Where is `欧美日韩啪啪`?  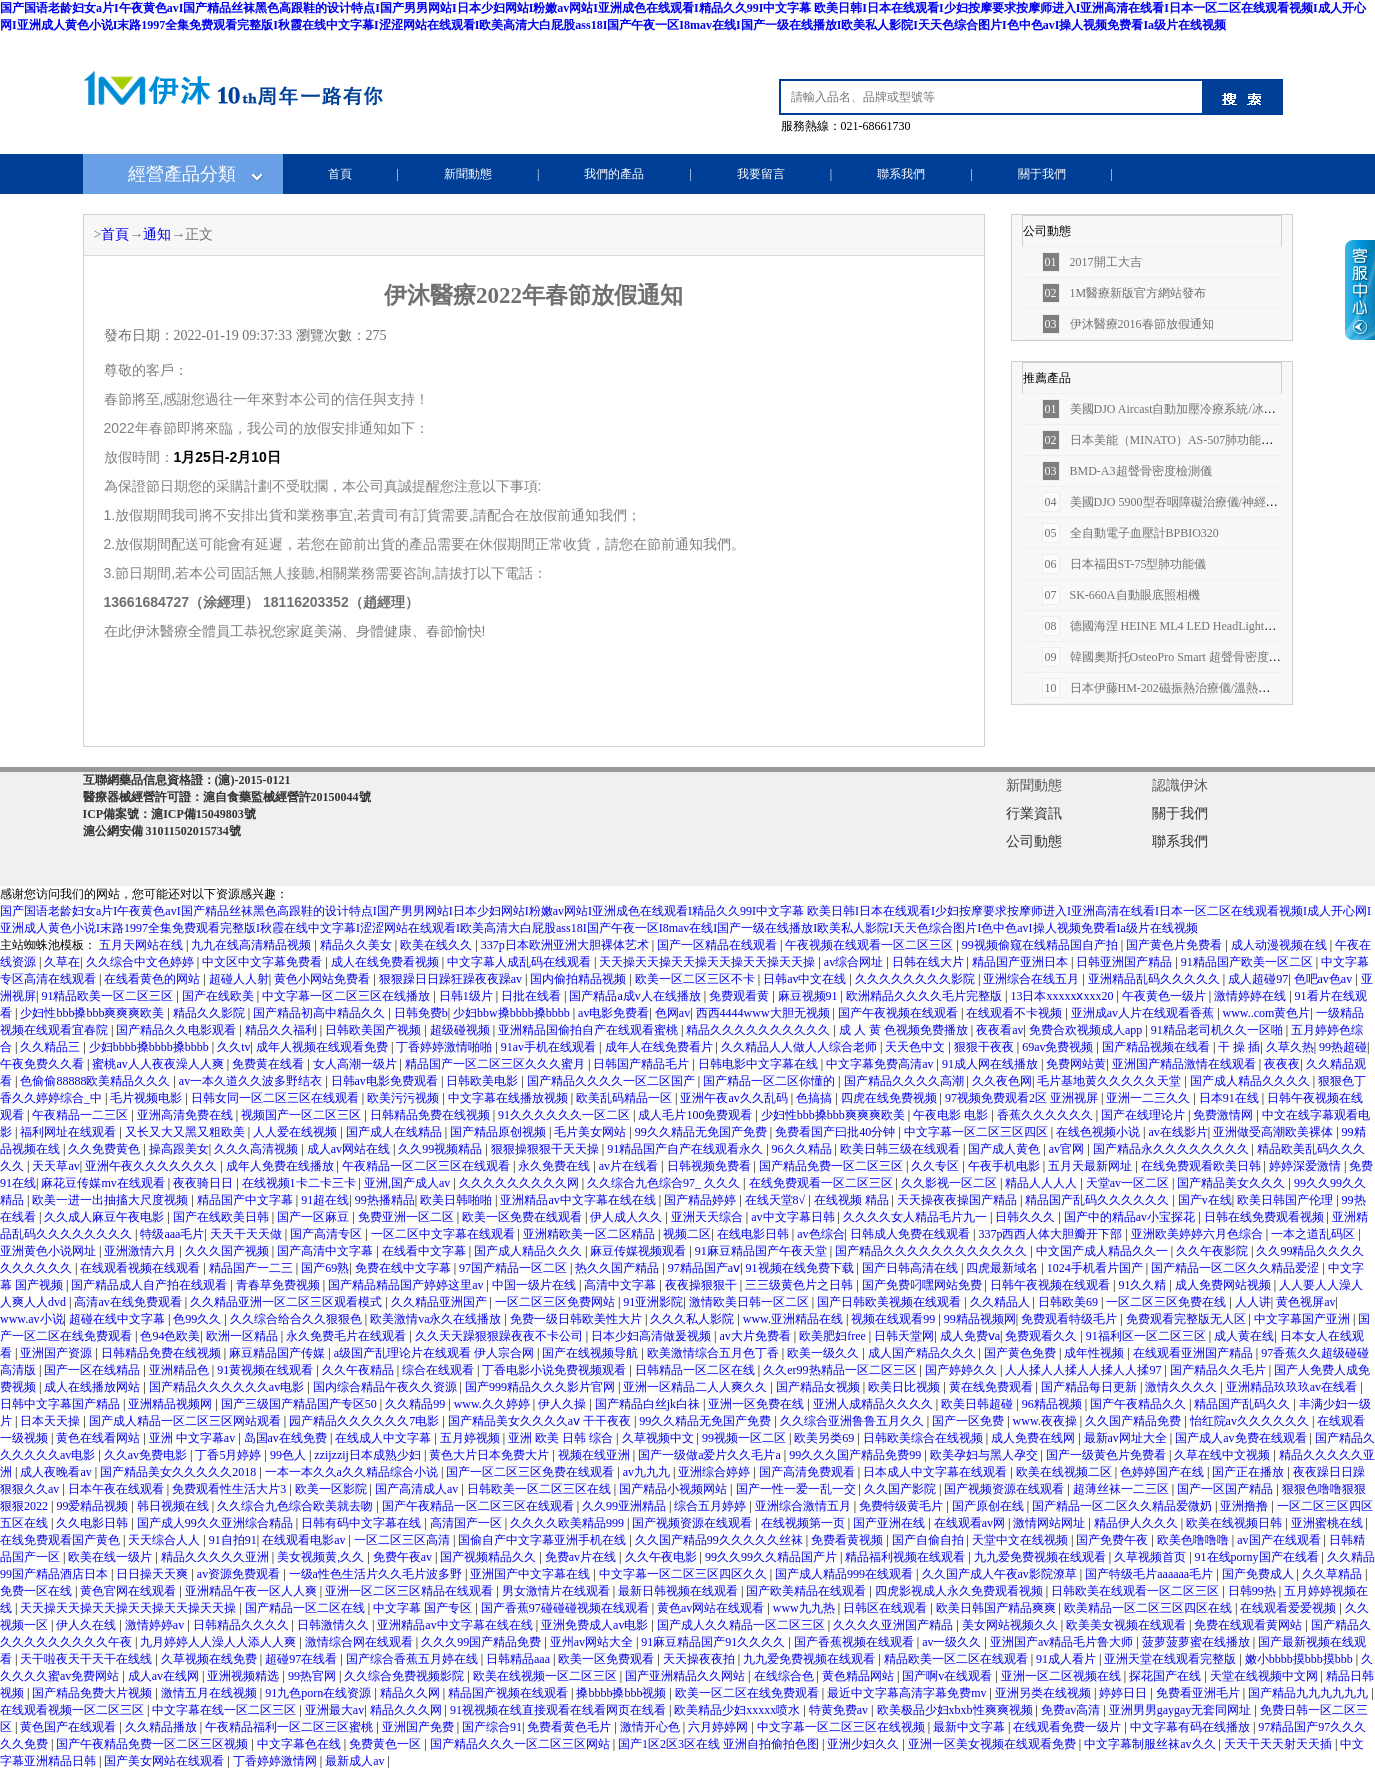 欧美日韩啪啪 is located at coordinates (457, 1200).